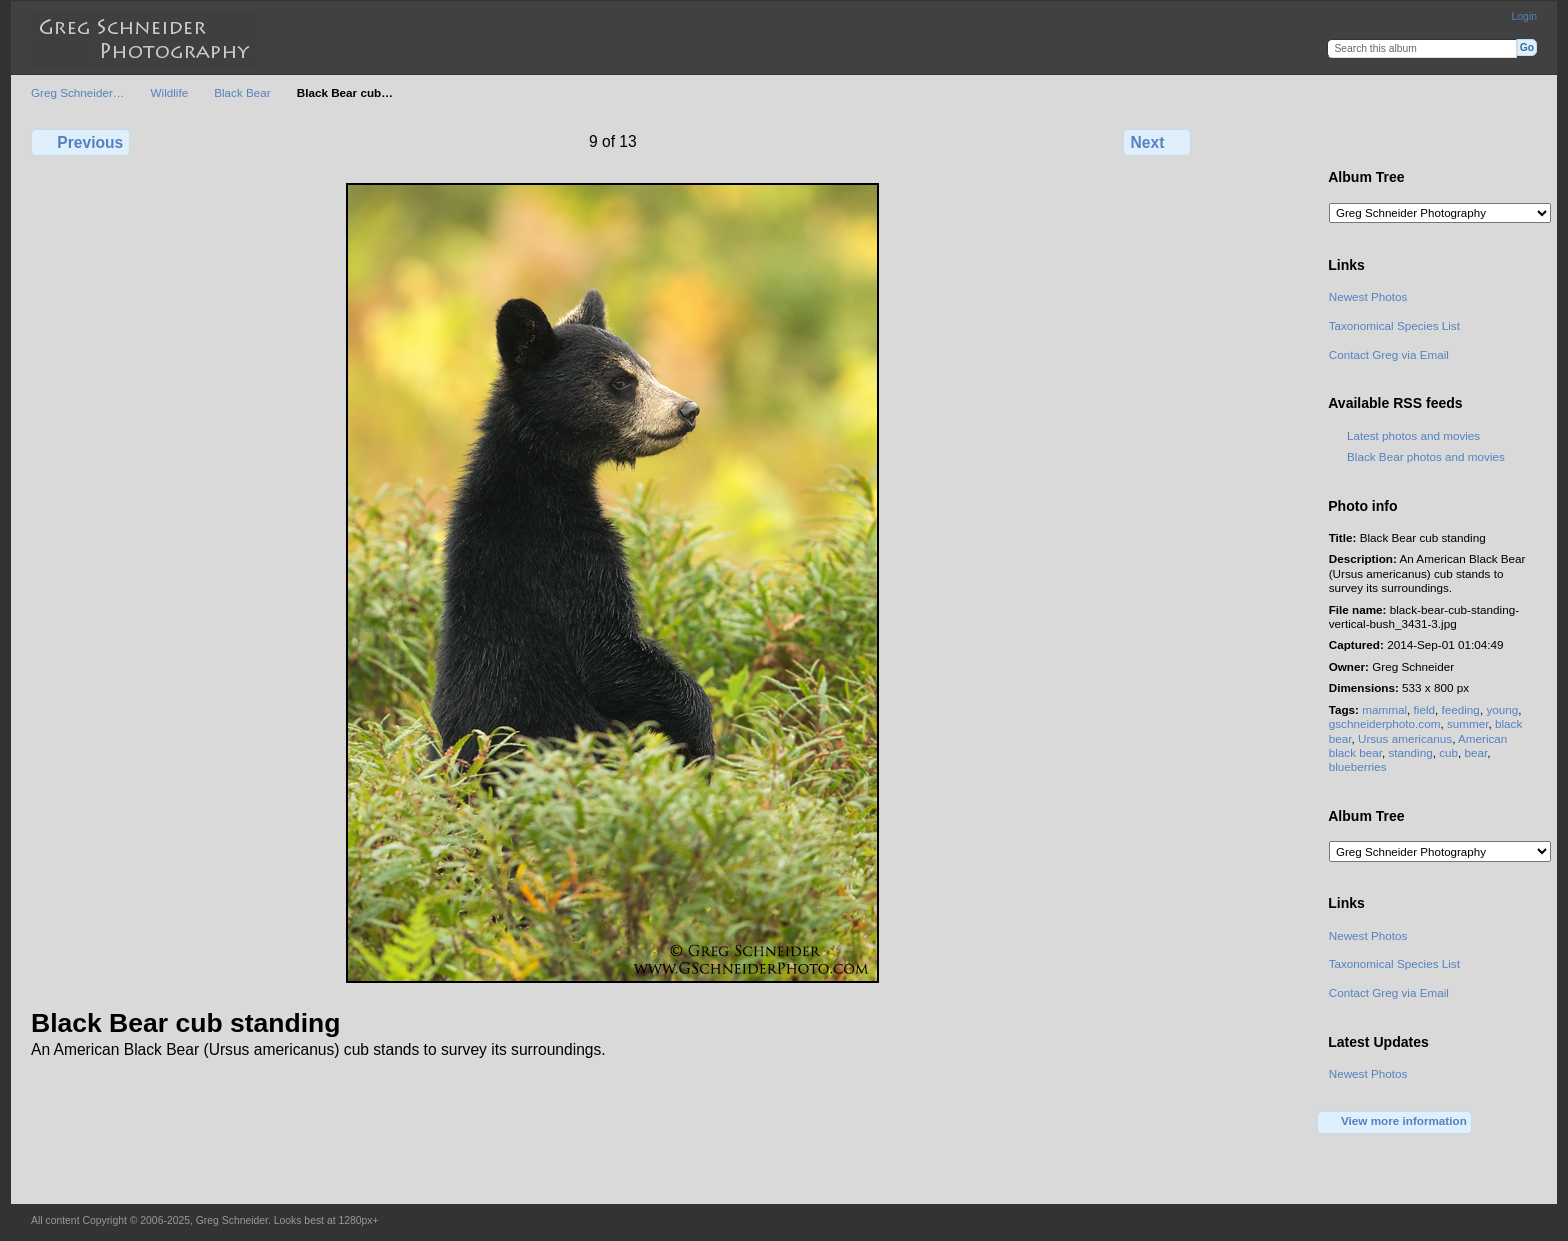  What do you see at coordinates (78, 92) in the screenshot?
I see `Greg Schneider…` at bounding box center [78, 92].